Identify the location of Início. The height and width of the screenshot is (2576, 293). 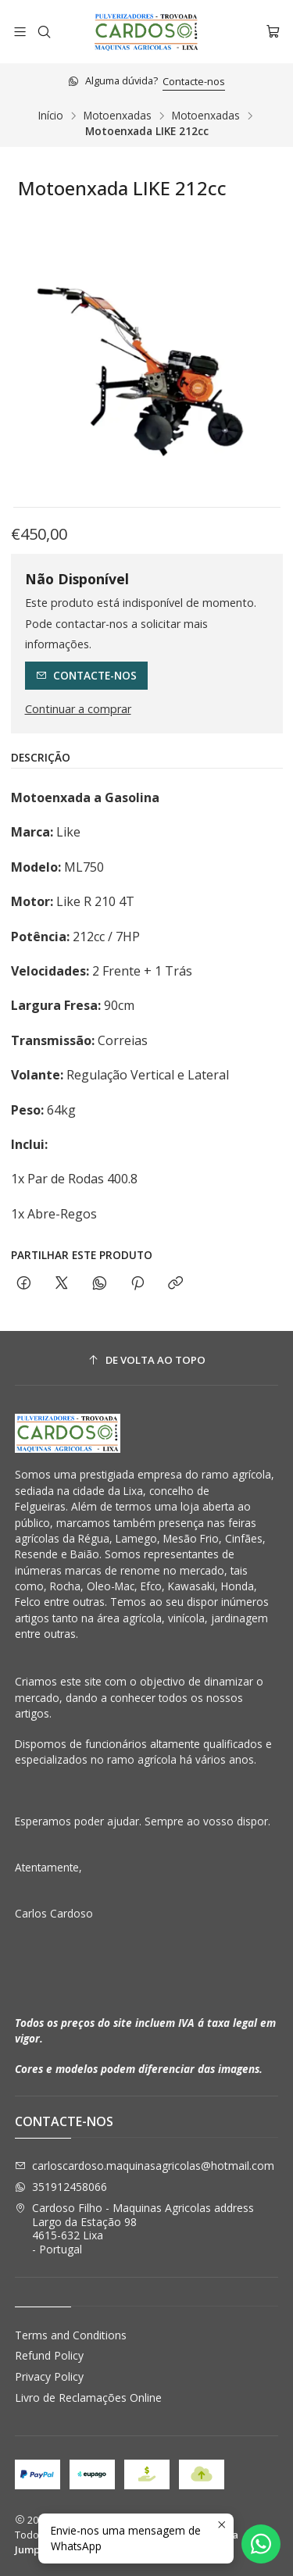
(50, 115).